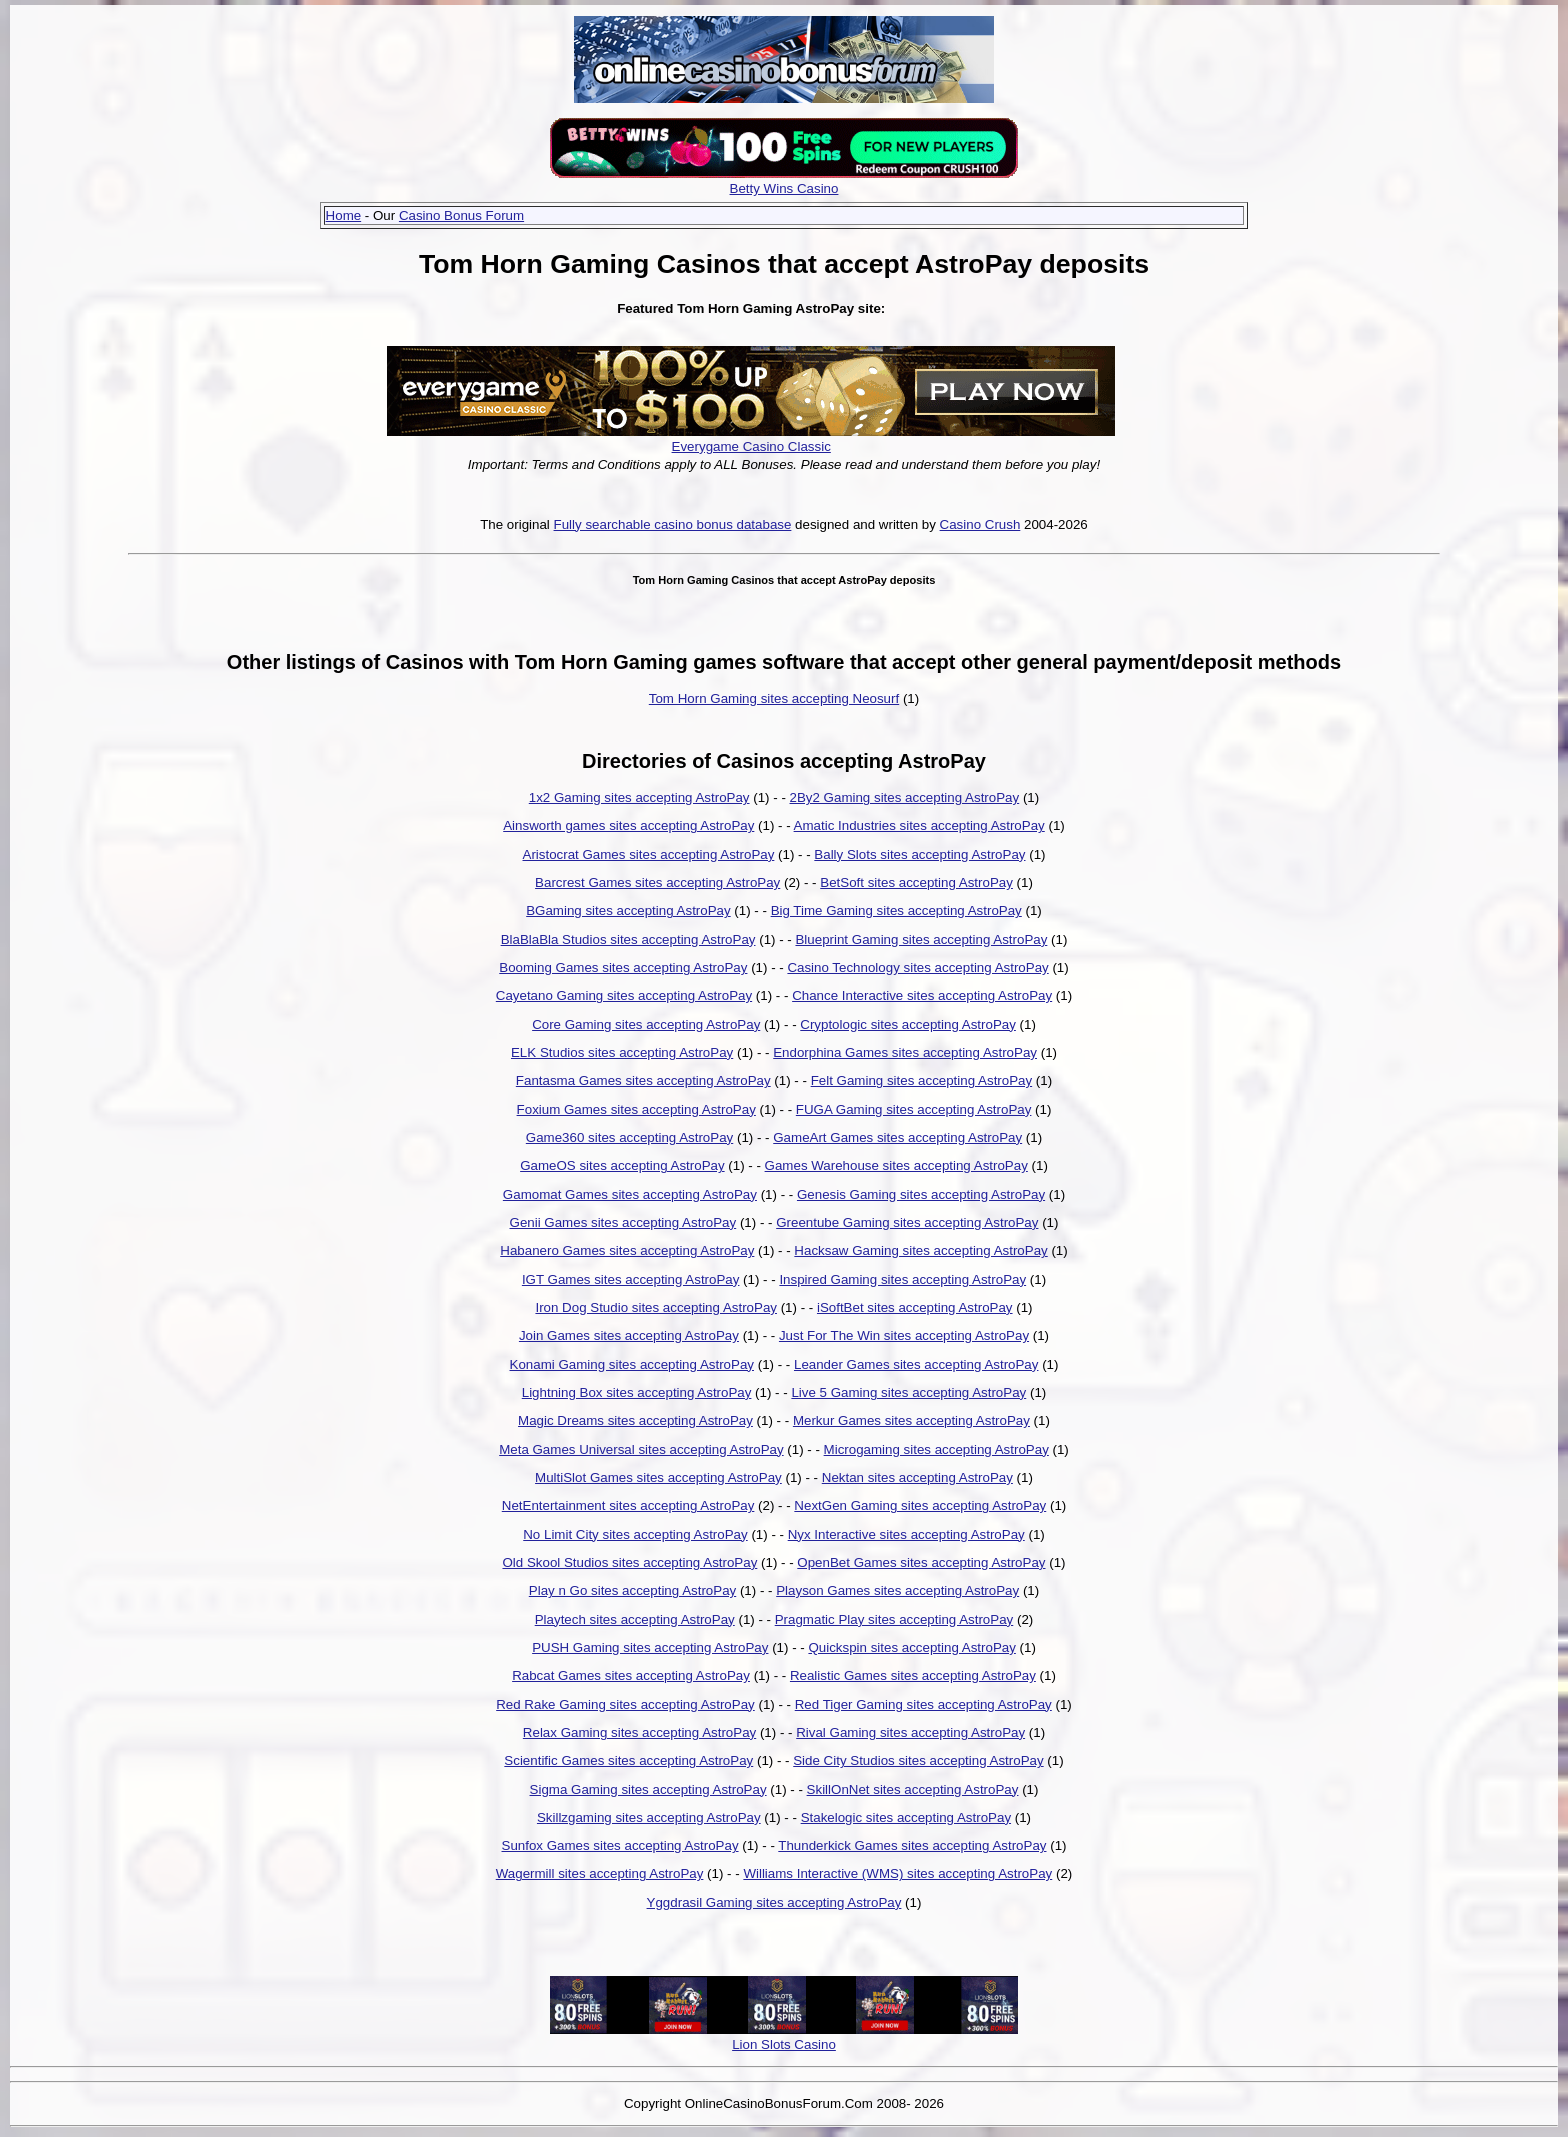  What do you see at coordinates (630, 1194) in the screenshot?
I see `Gamomat Games sites accepting AstroPay` at bounding box center [630, 1194].